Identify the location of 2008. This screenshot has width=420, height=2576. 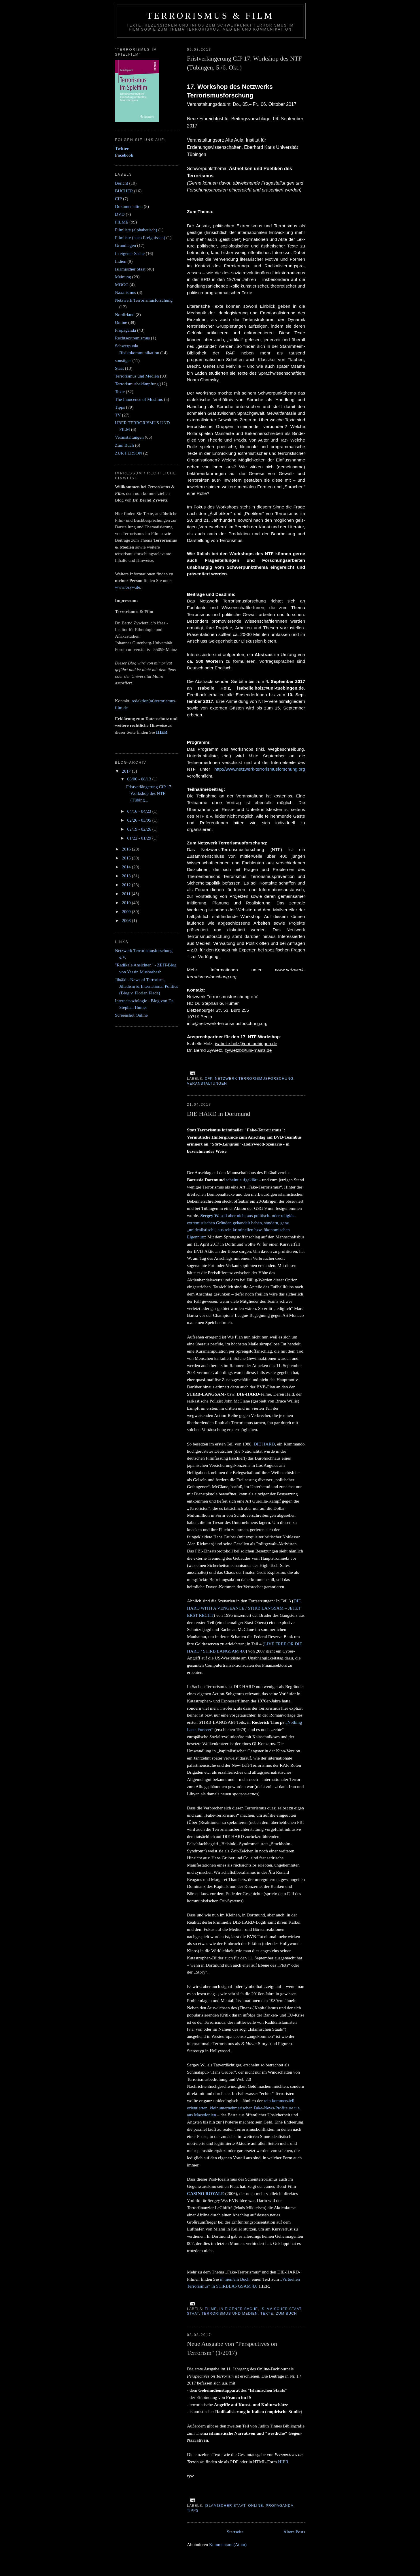
(127, 920).